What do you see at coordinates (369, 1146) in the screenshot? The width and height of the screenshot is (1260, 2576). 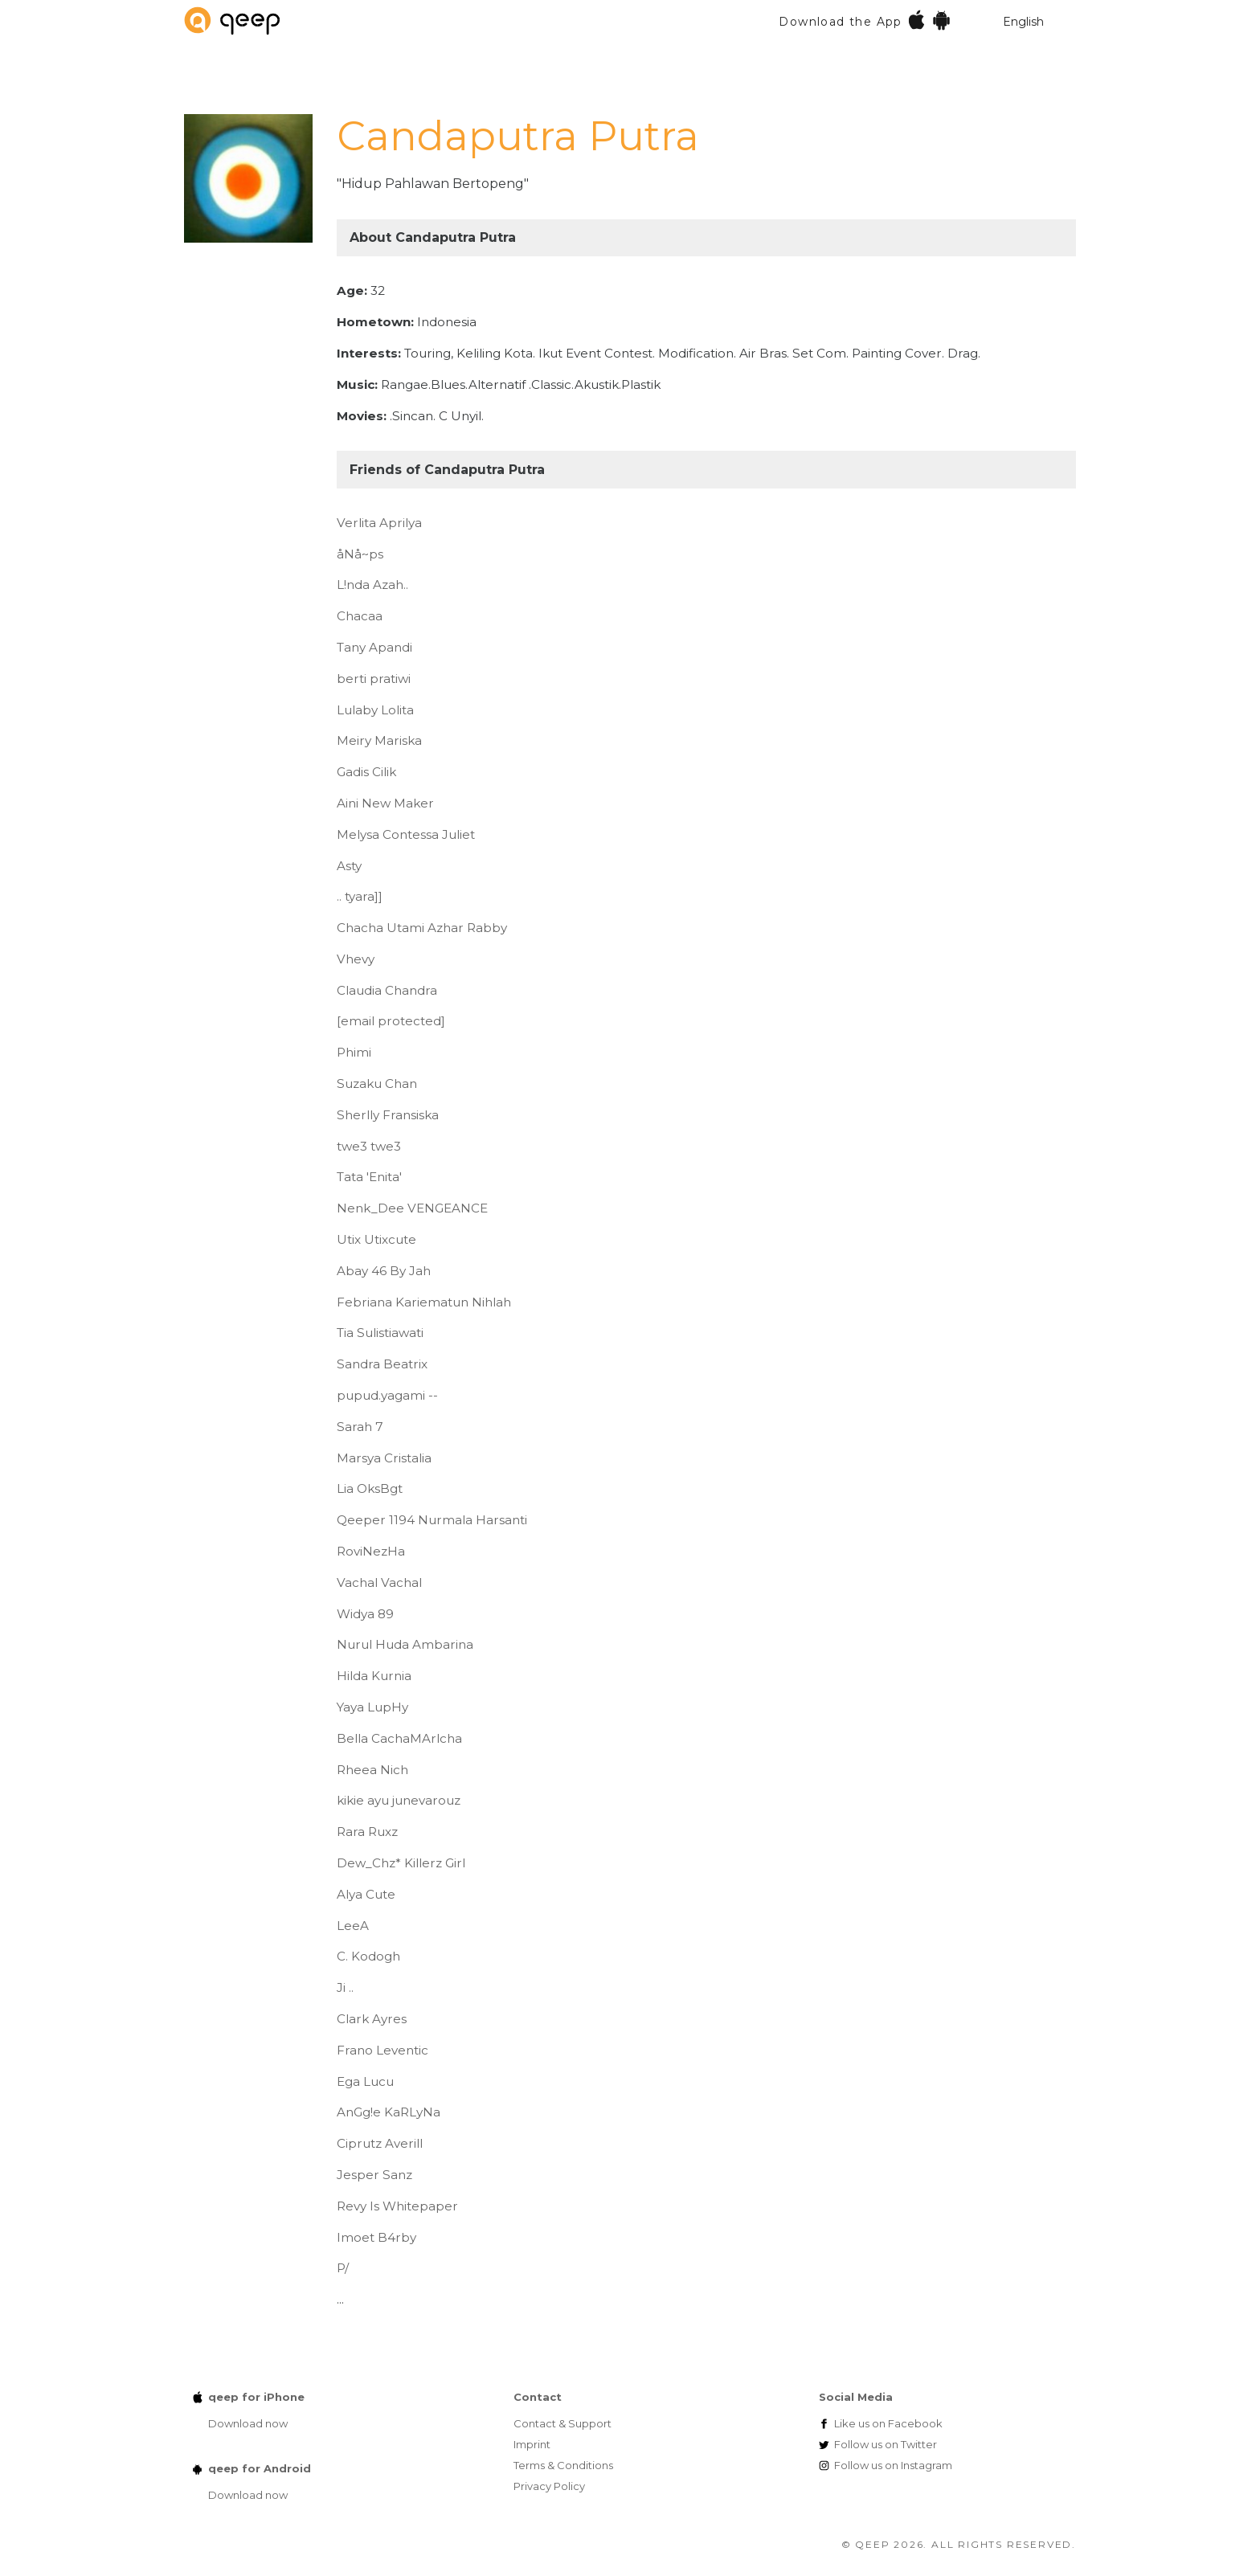 I see `twe3 twe3` at bounding box center [369, 1146].